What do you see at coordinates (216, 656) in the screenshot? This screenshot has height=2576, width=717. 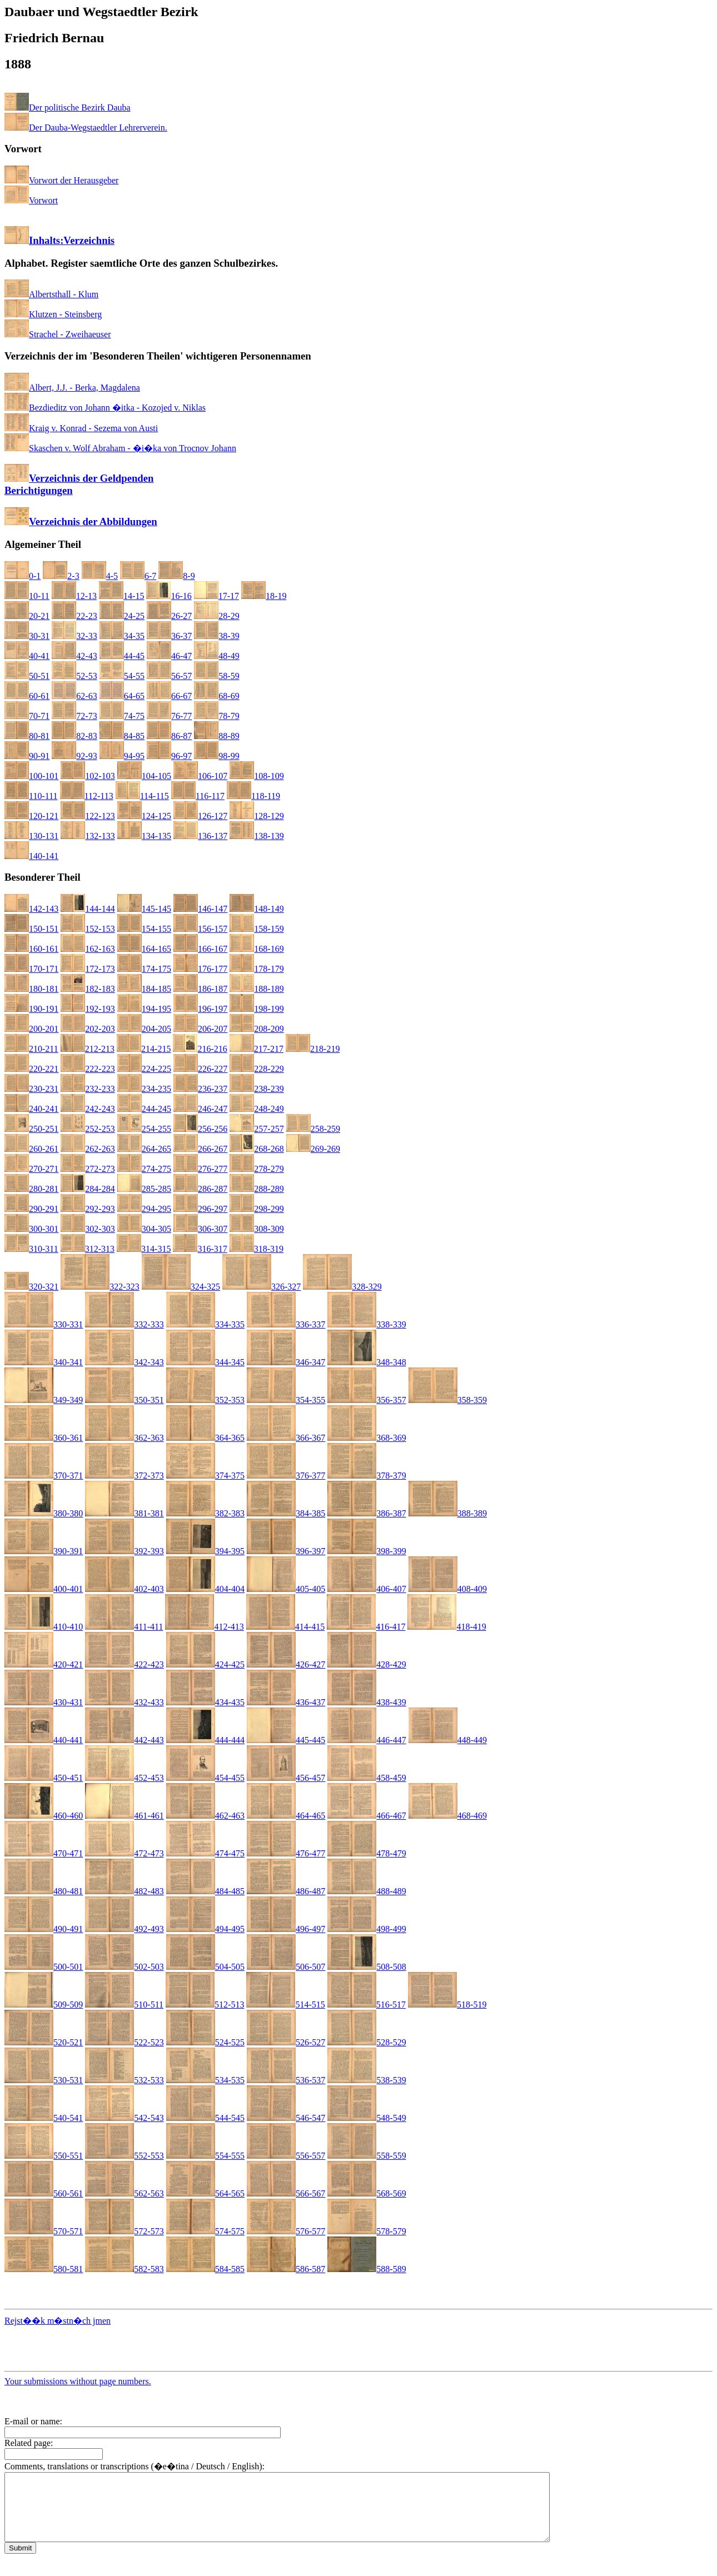 I see `48-49` at bounding box center [216, 656].